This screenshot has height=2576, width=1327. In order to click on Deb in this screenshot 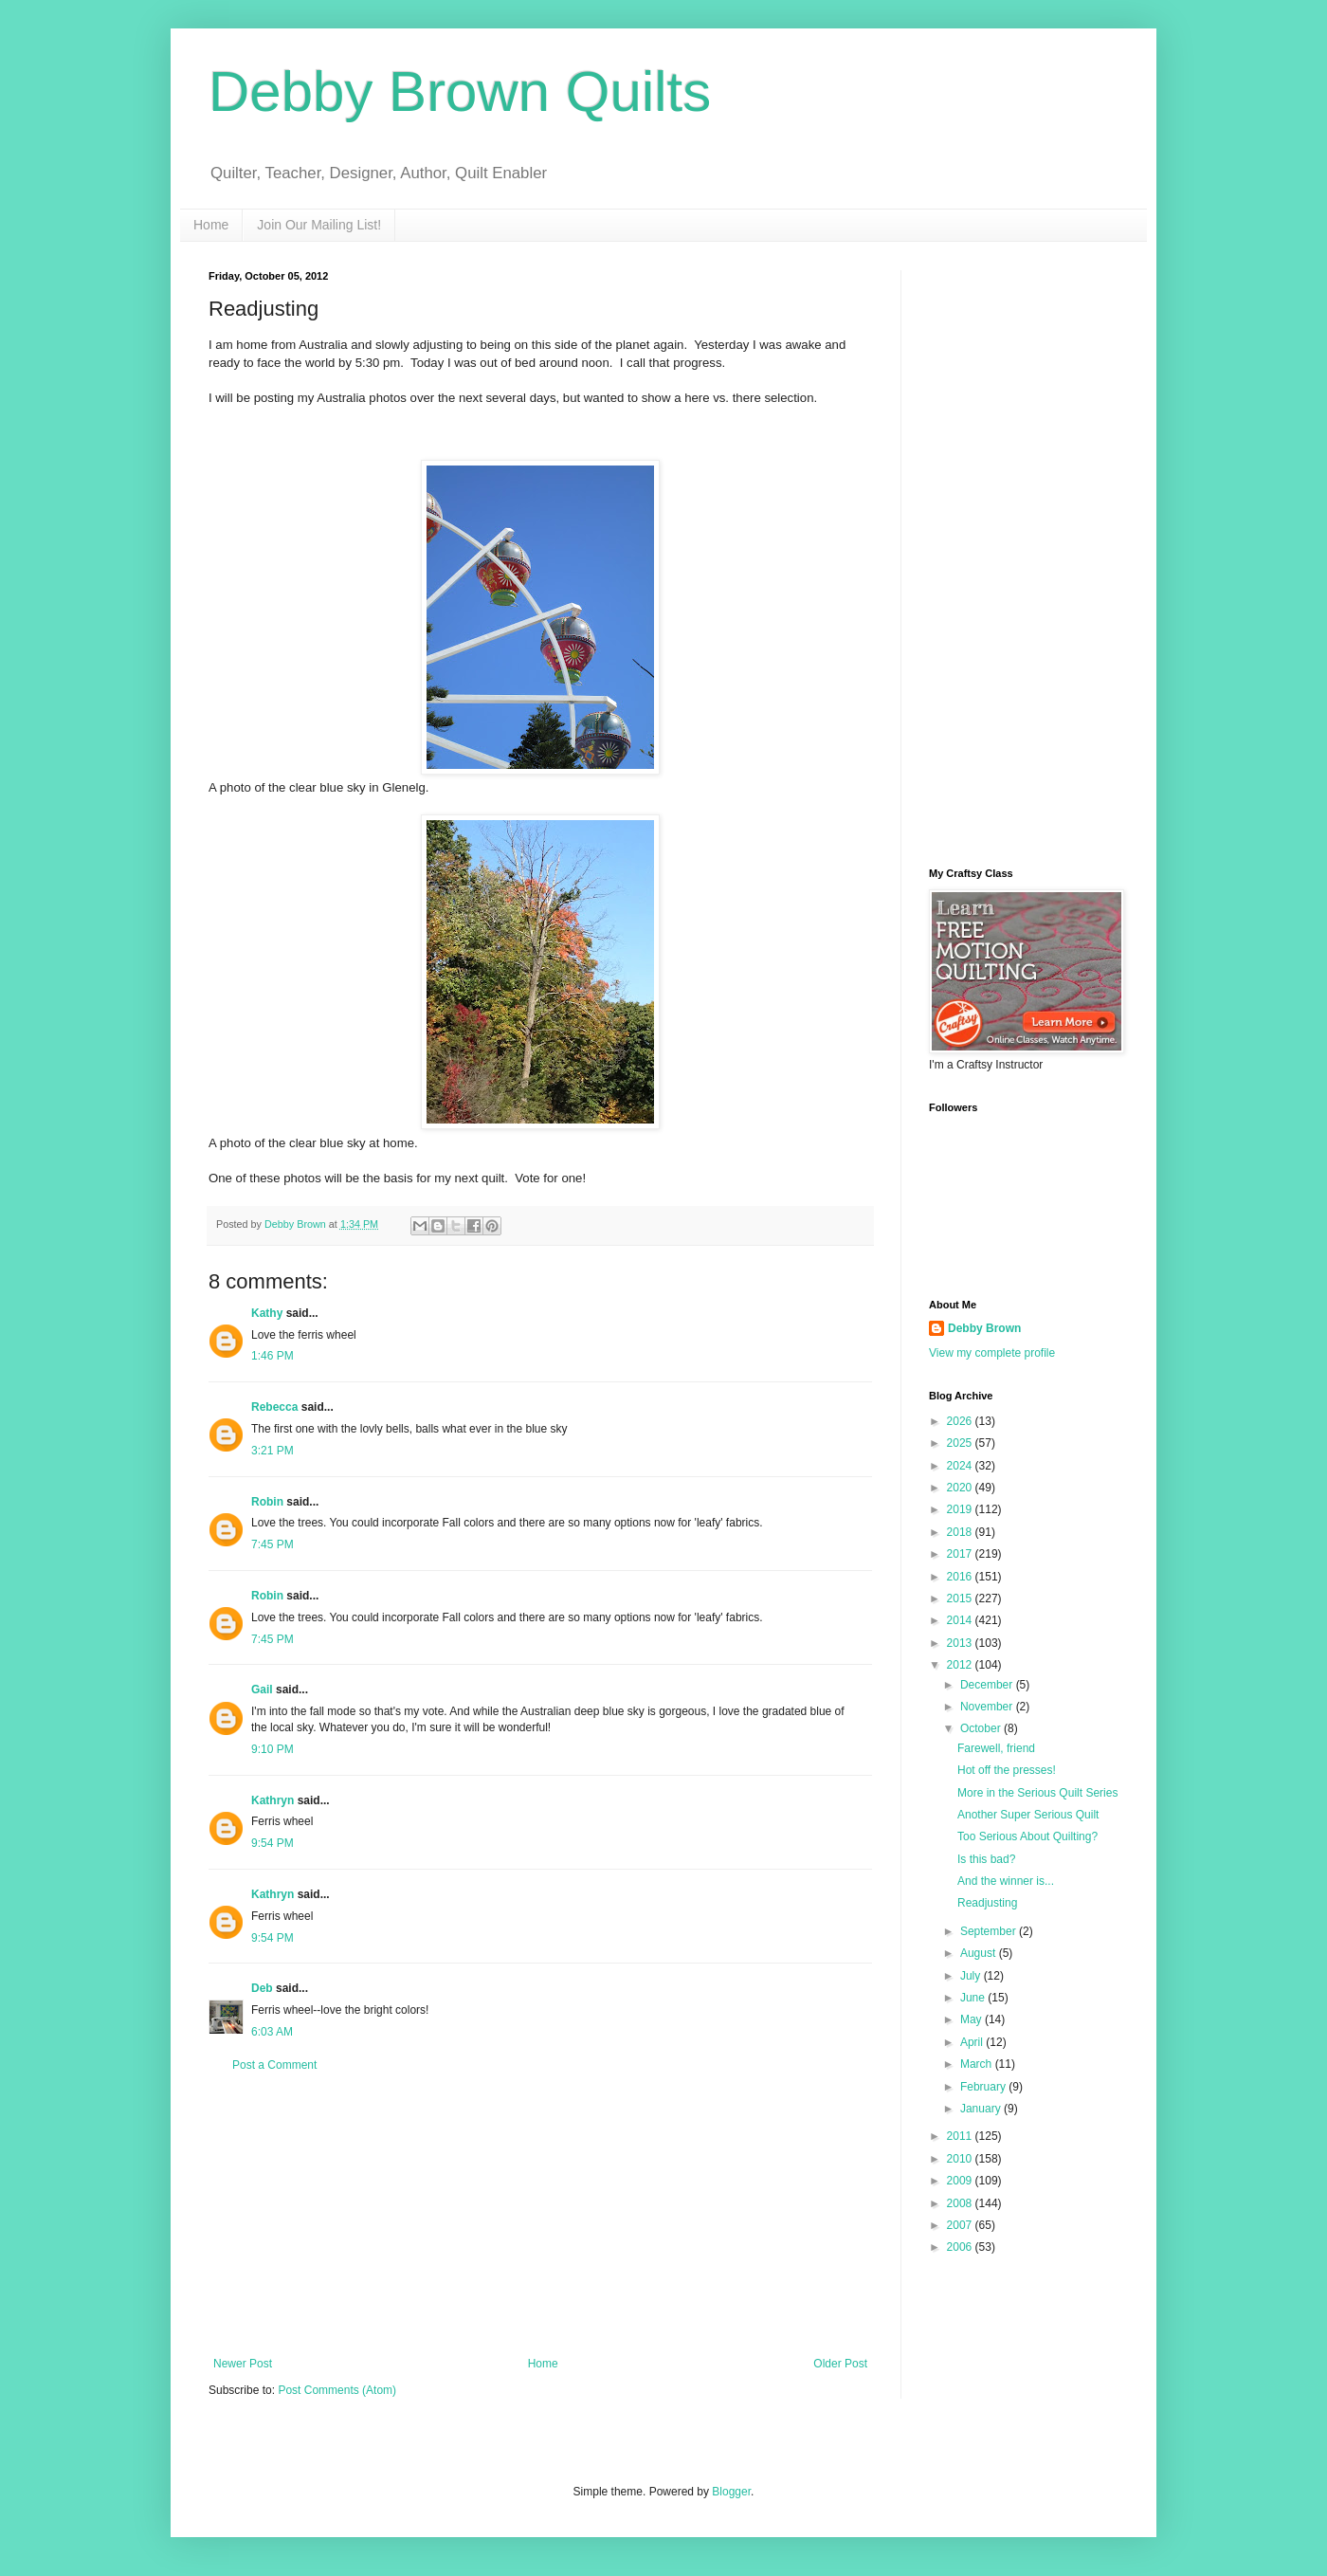, I will do `click(262, 1988)`.